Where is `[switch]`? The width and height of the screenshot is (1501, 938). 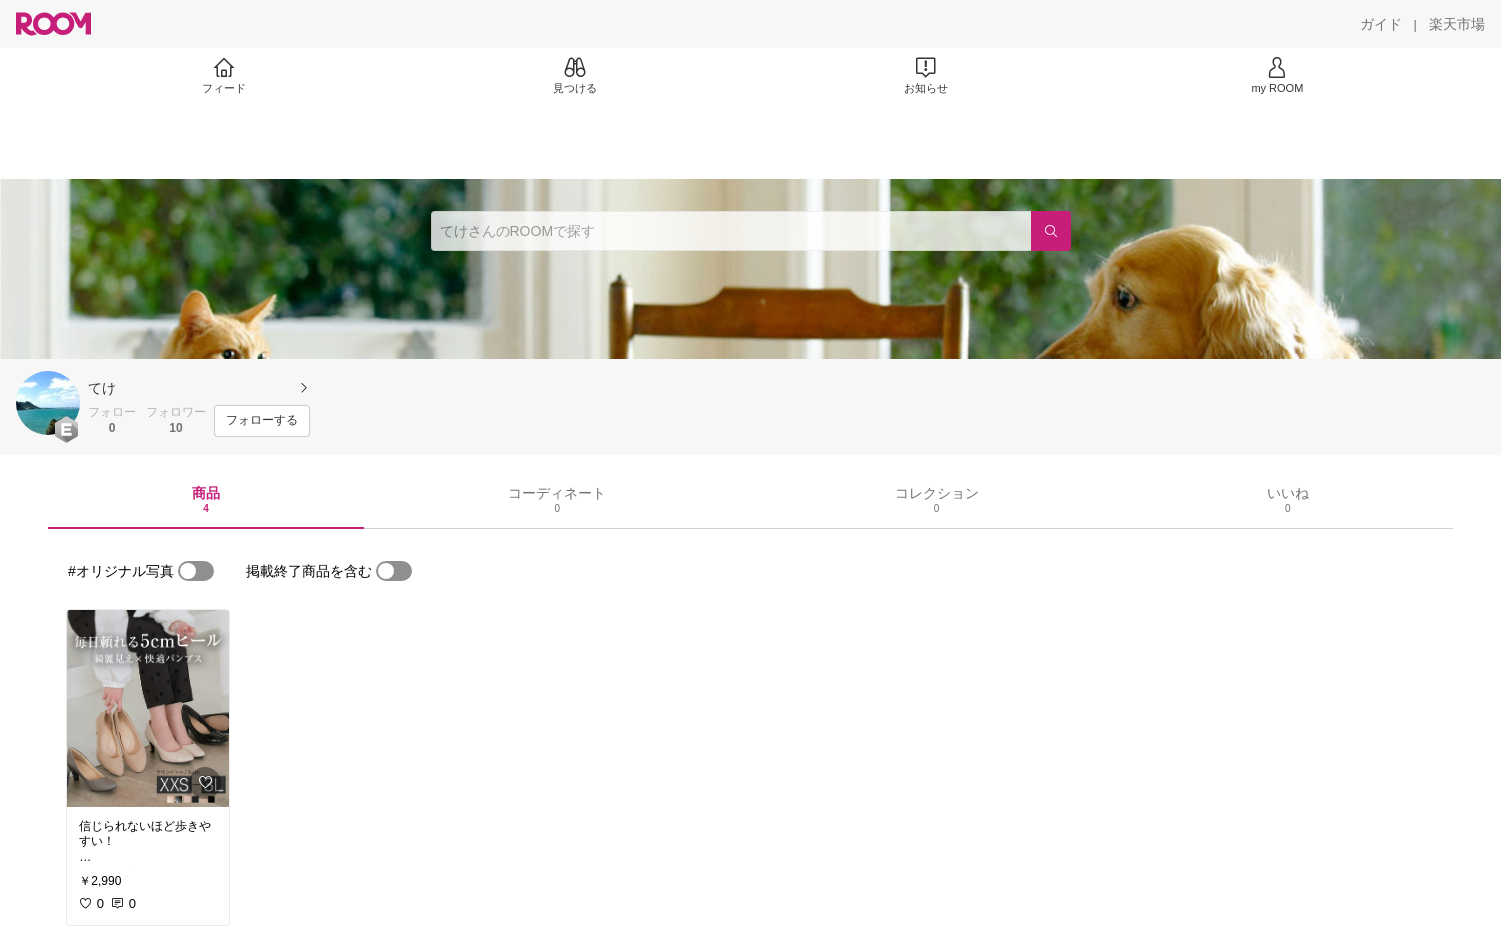
[switch] is located at coordinates (196, 571).